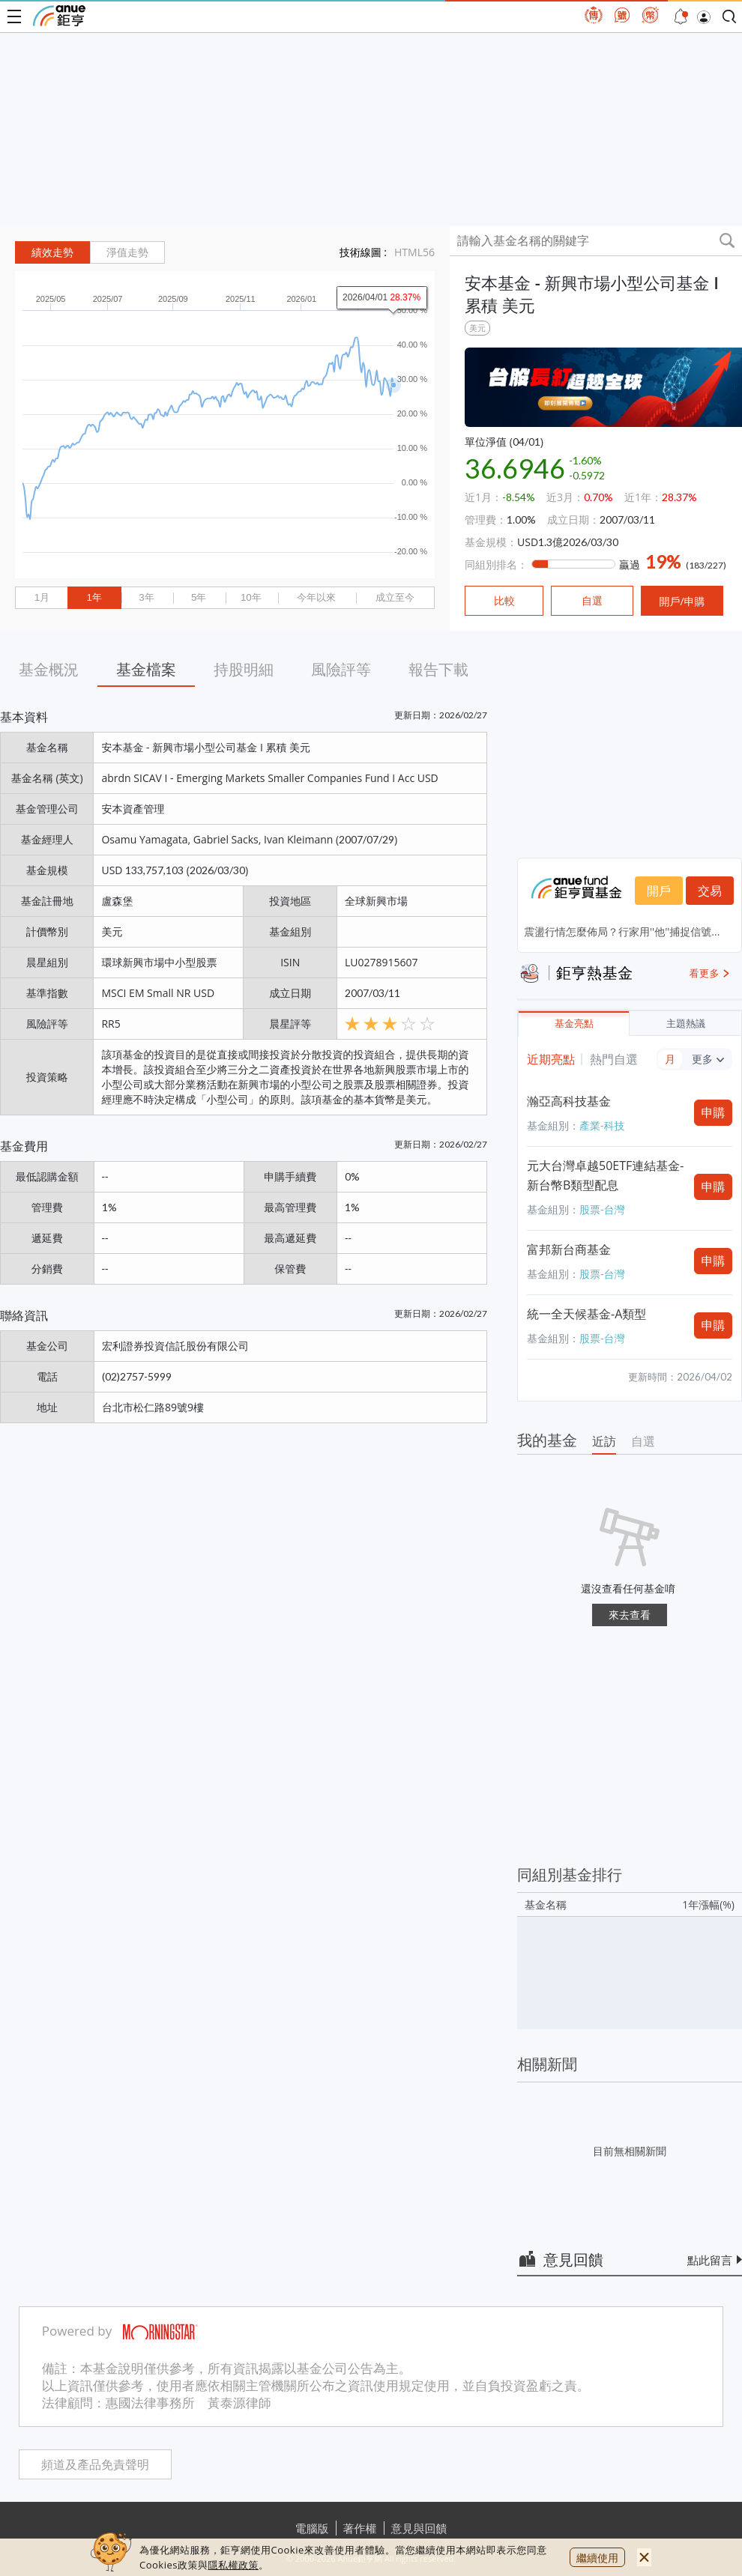 This screenshot has width=742, height=2576. Describe the element at coordinates (127, 252) in the screenshot. I see `淨值走勢` at that location.